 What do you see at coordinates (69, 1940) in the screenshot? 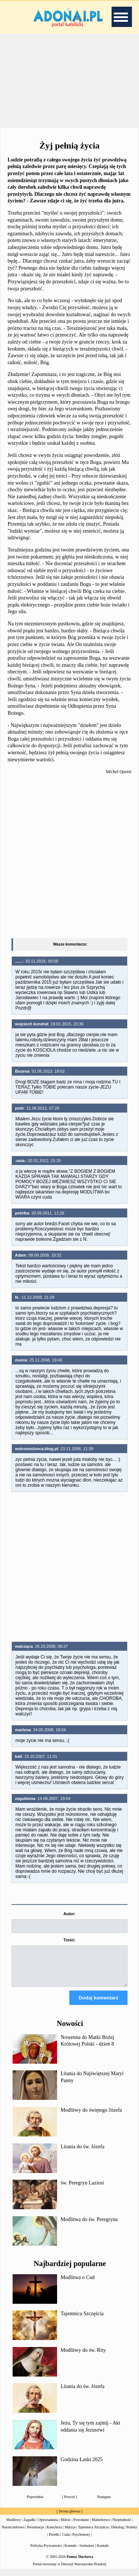
I see `Treść:` at bounding box center [69, 1940].